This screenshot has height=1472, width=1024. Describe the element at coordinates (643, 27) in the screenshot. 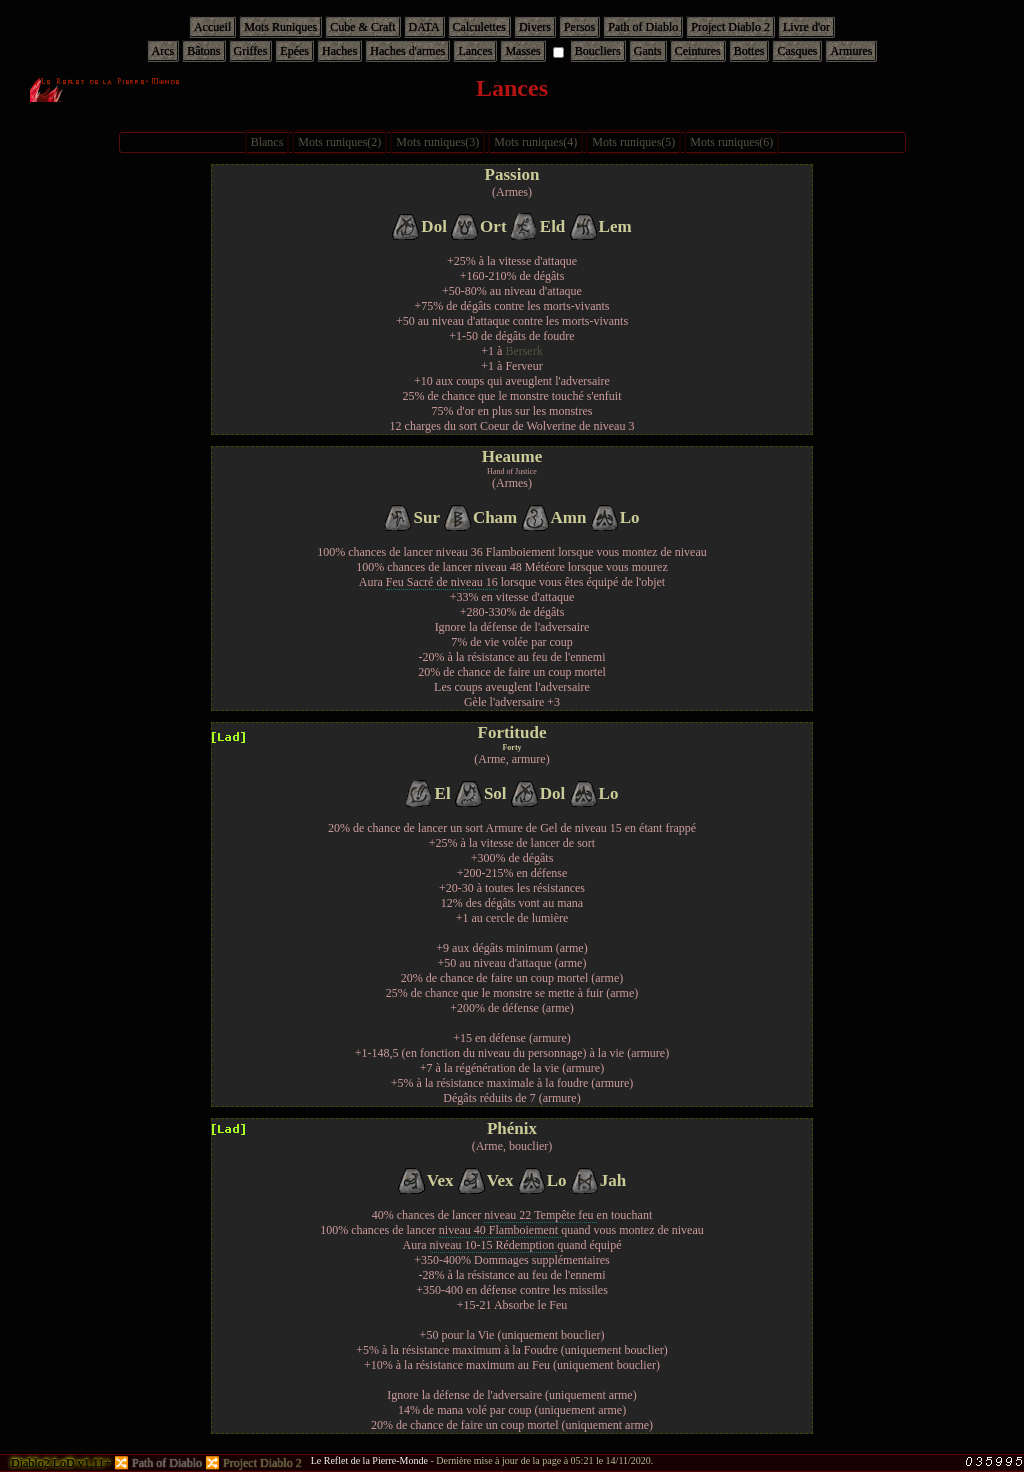

I see `Path of Diablo` at that location.